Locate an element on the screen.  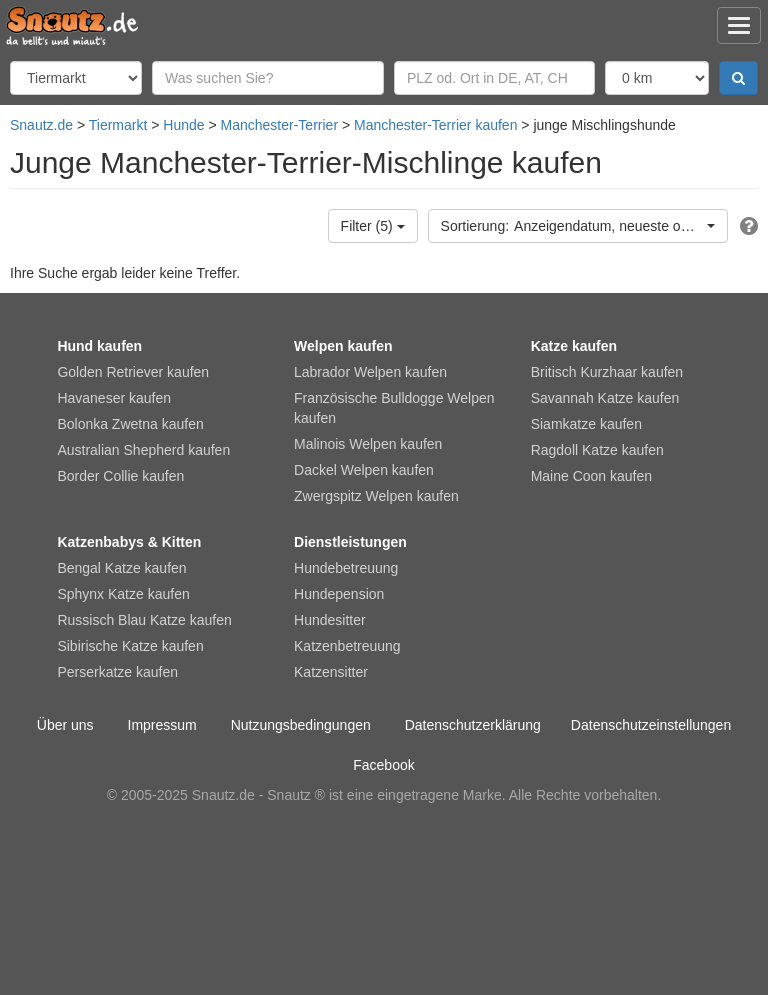
Manchester-Terrier kaufen is located at coordinates (435, 125).